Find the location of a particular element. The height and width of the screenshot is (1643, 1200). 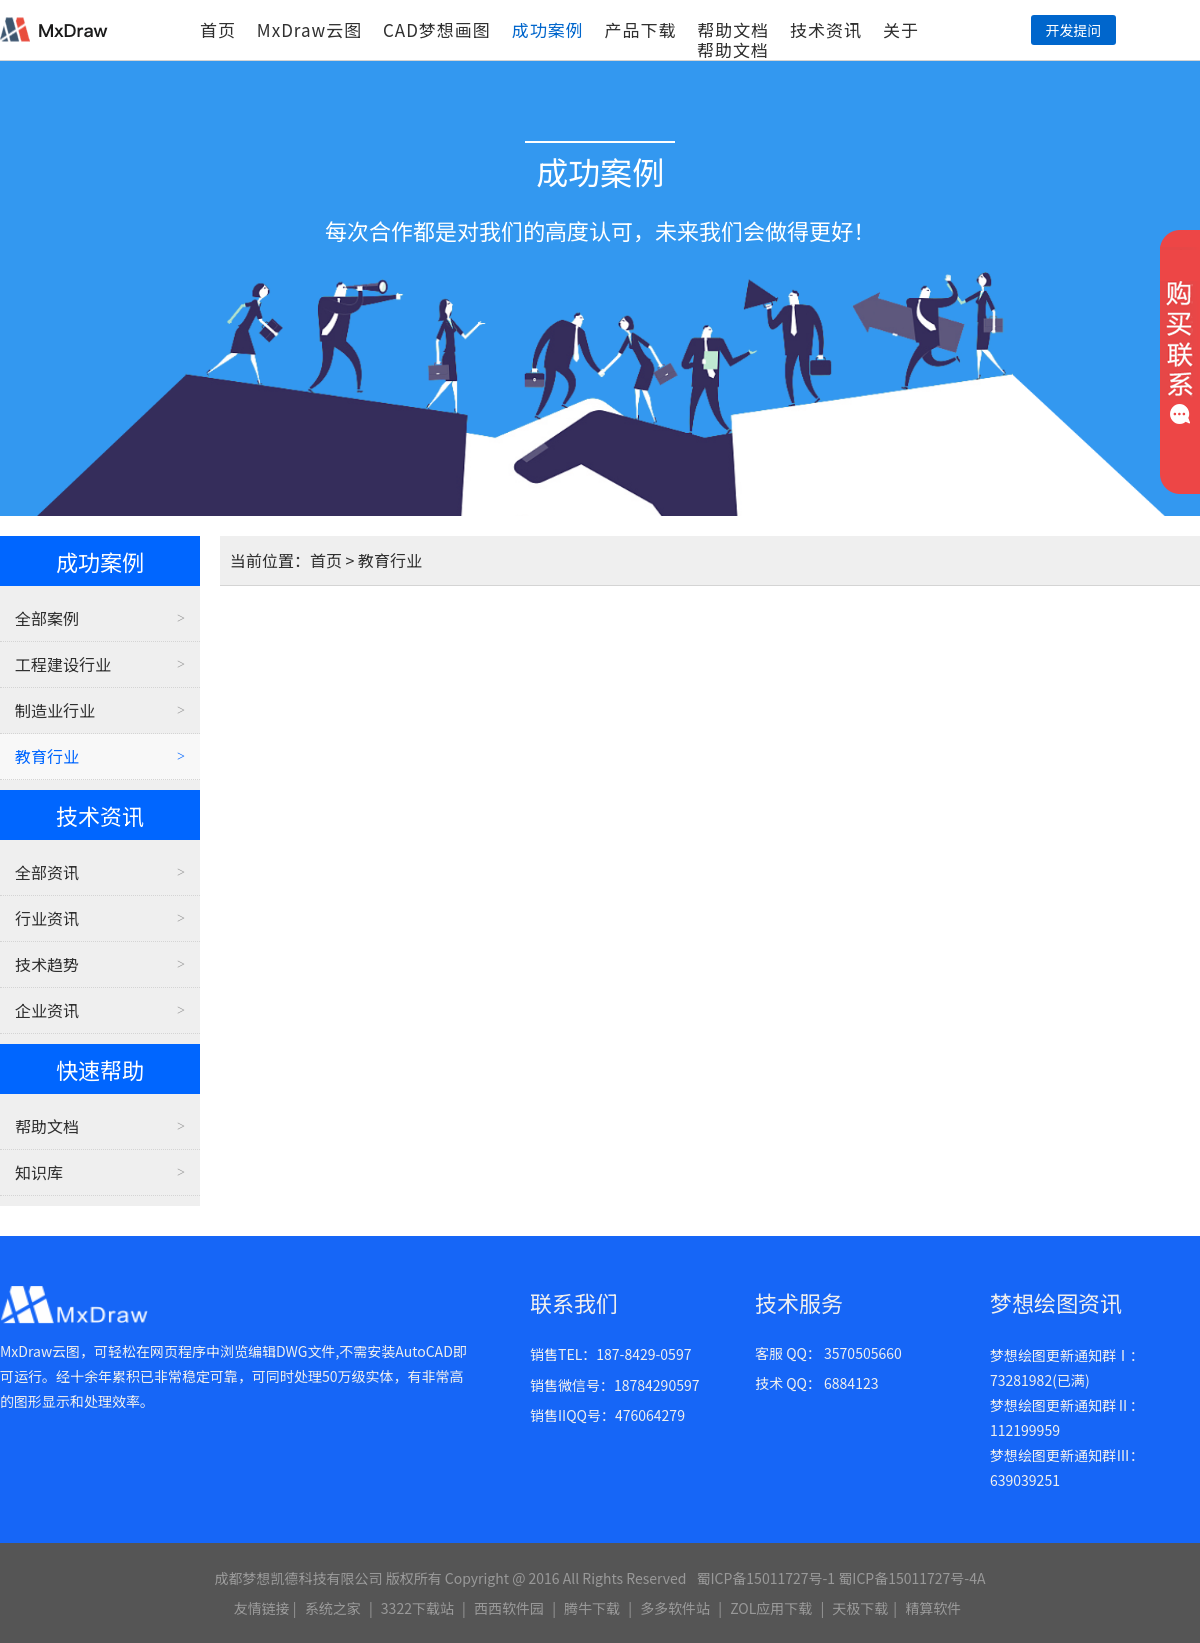

行业资讯 is located at coordinates (47, 918).